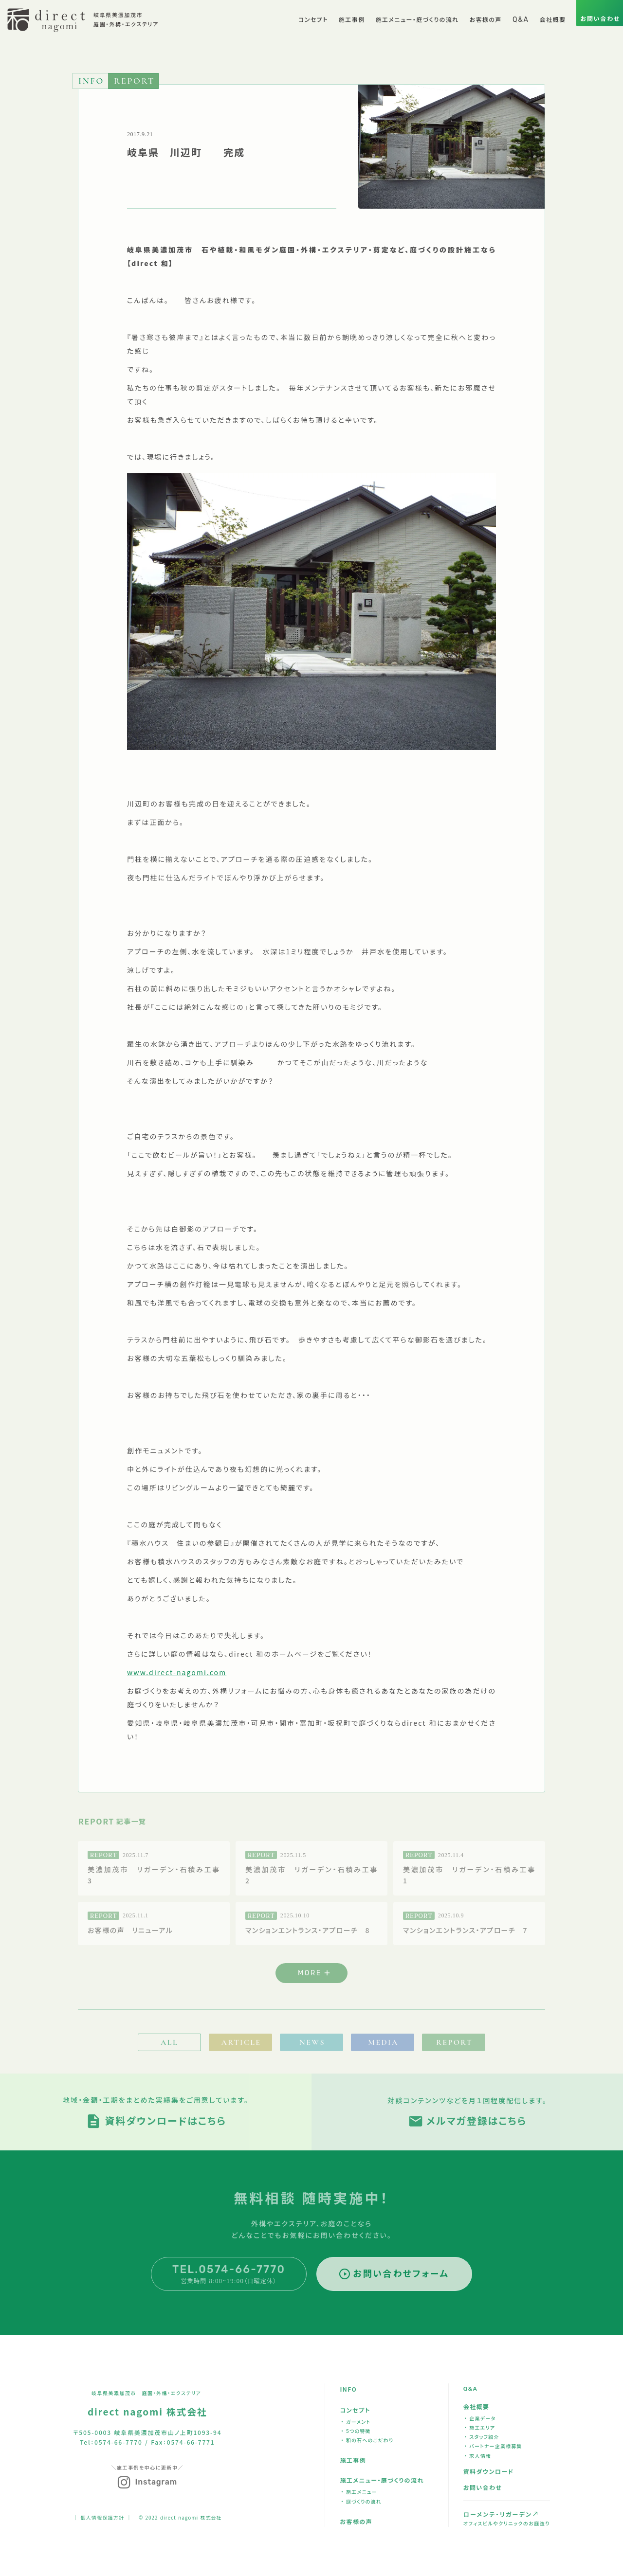  What do you see at coordinates (356, 2521) in the screenshot?
I see `お客様の声` at bounding box center [356, 2521].